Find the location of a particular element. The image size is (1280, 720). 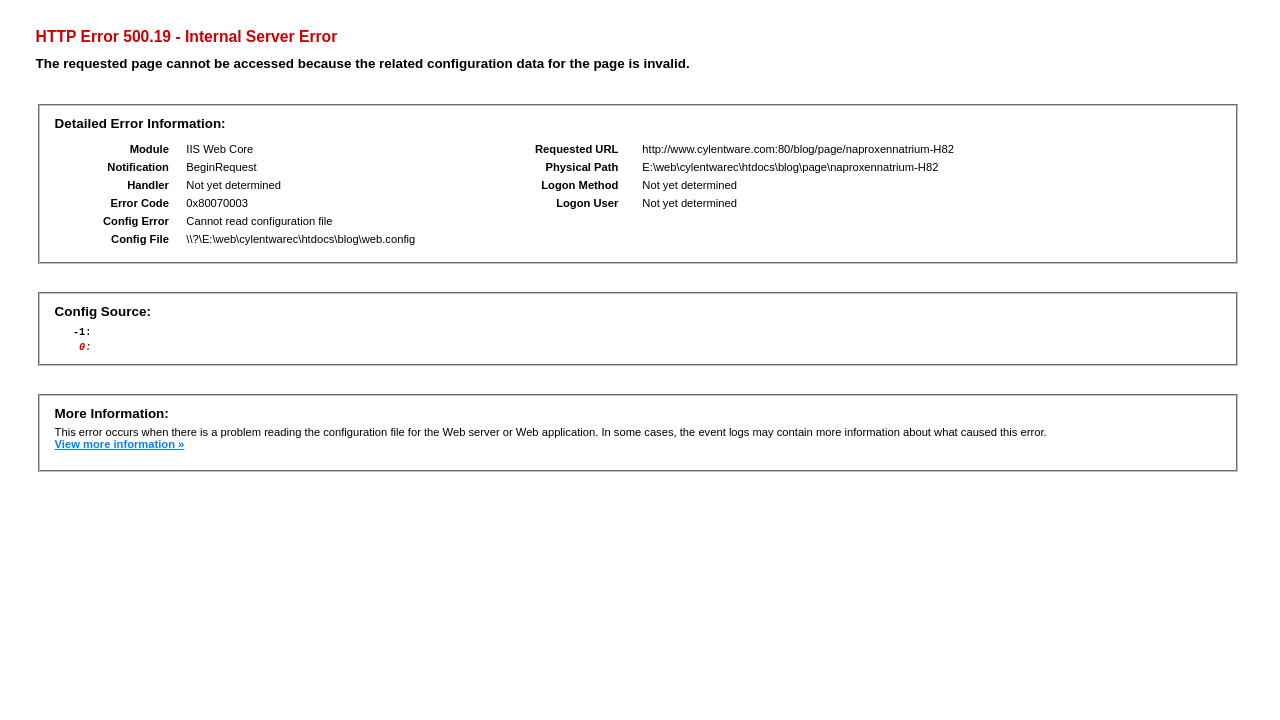

View more information » is located at coordinates (120, 450).